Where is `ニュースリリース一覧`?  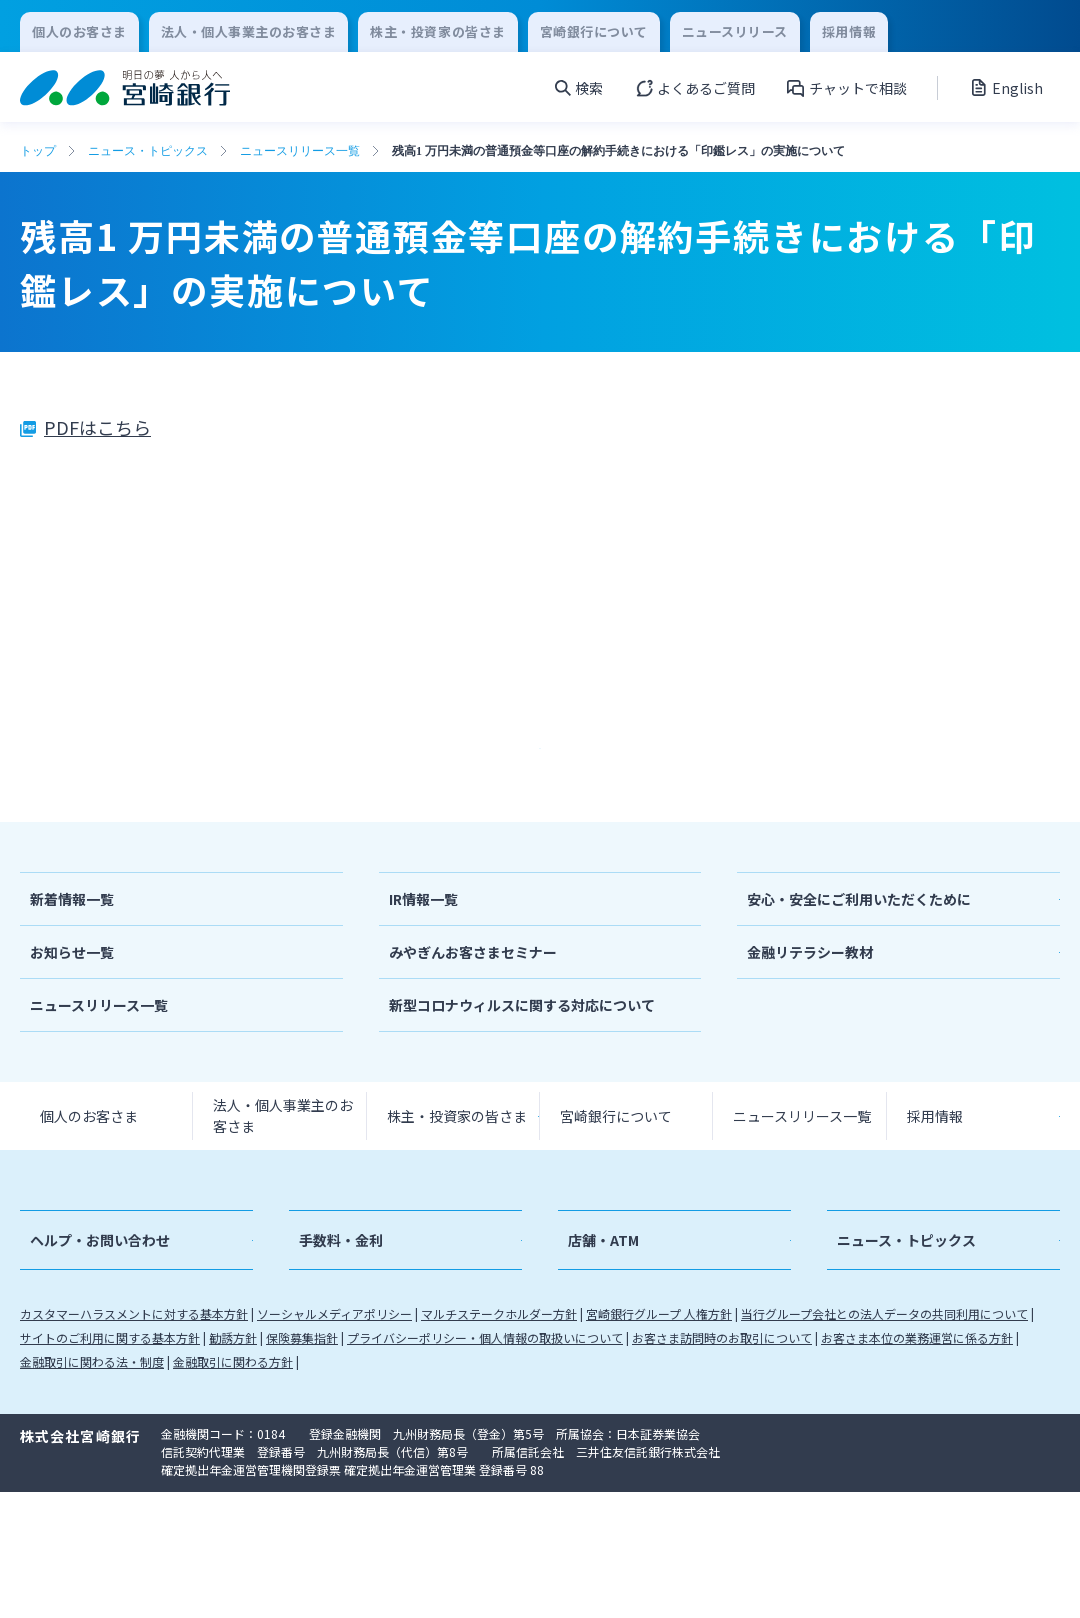
ニュースリリース一覧 is located at coordinates (300, 151).